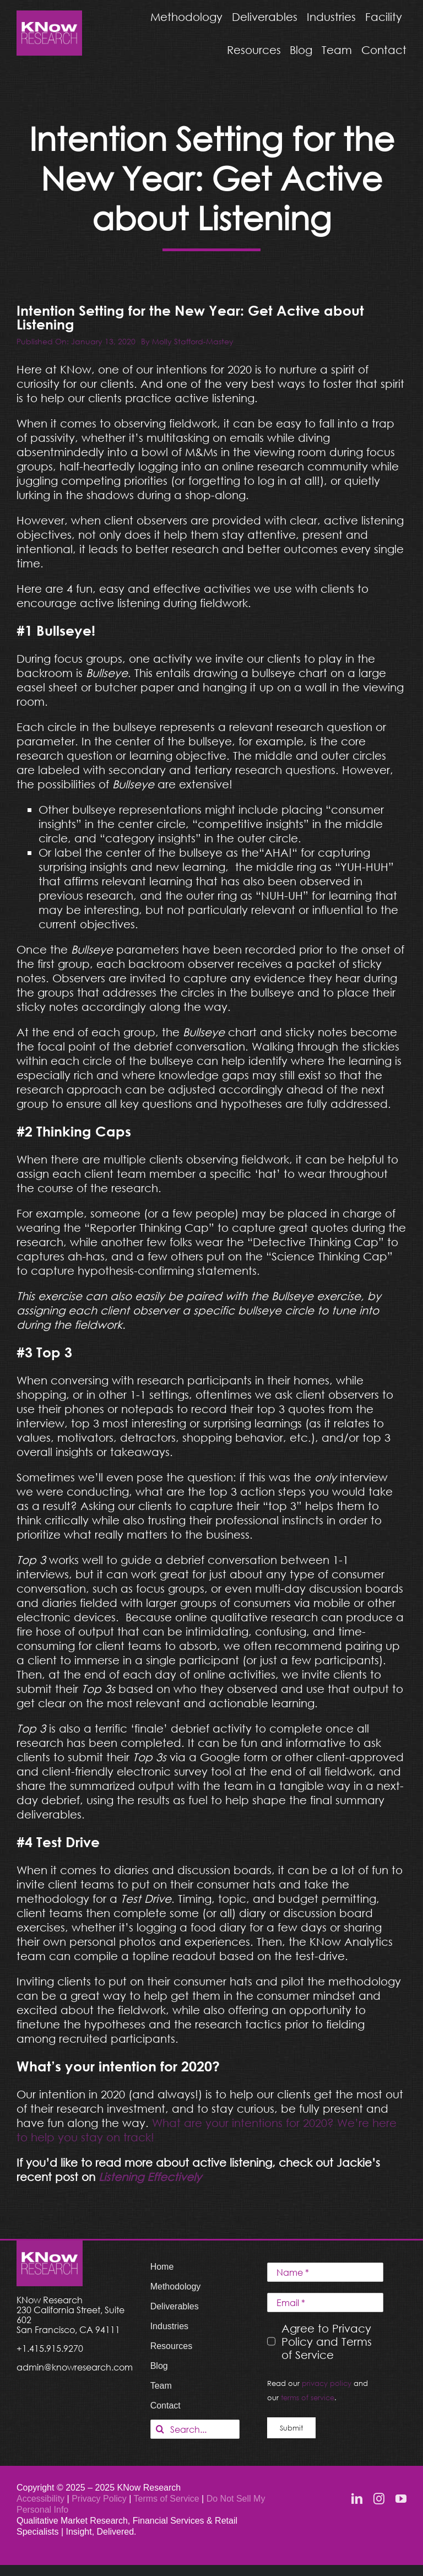 The width and height of the screenshot is (423, 2576). Describe the element at coordinates (193, 341) in the screenshot. I see `Molly Stafford-Mastey` at that location.